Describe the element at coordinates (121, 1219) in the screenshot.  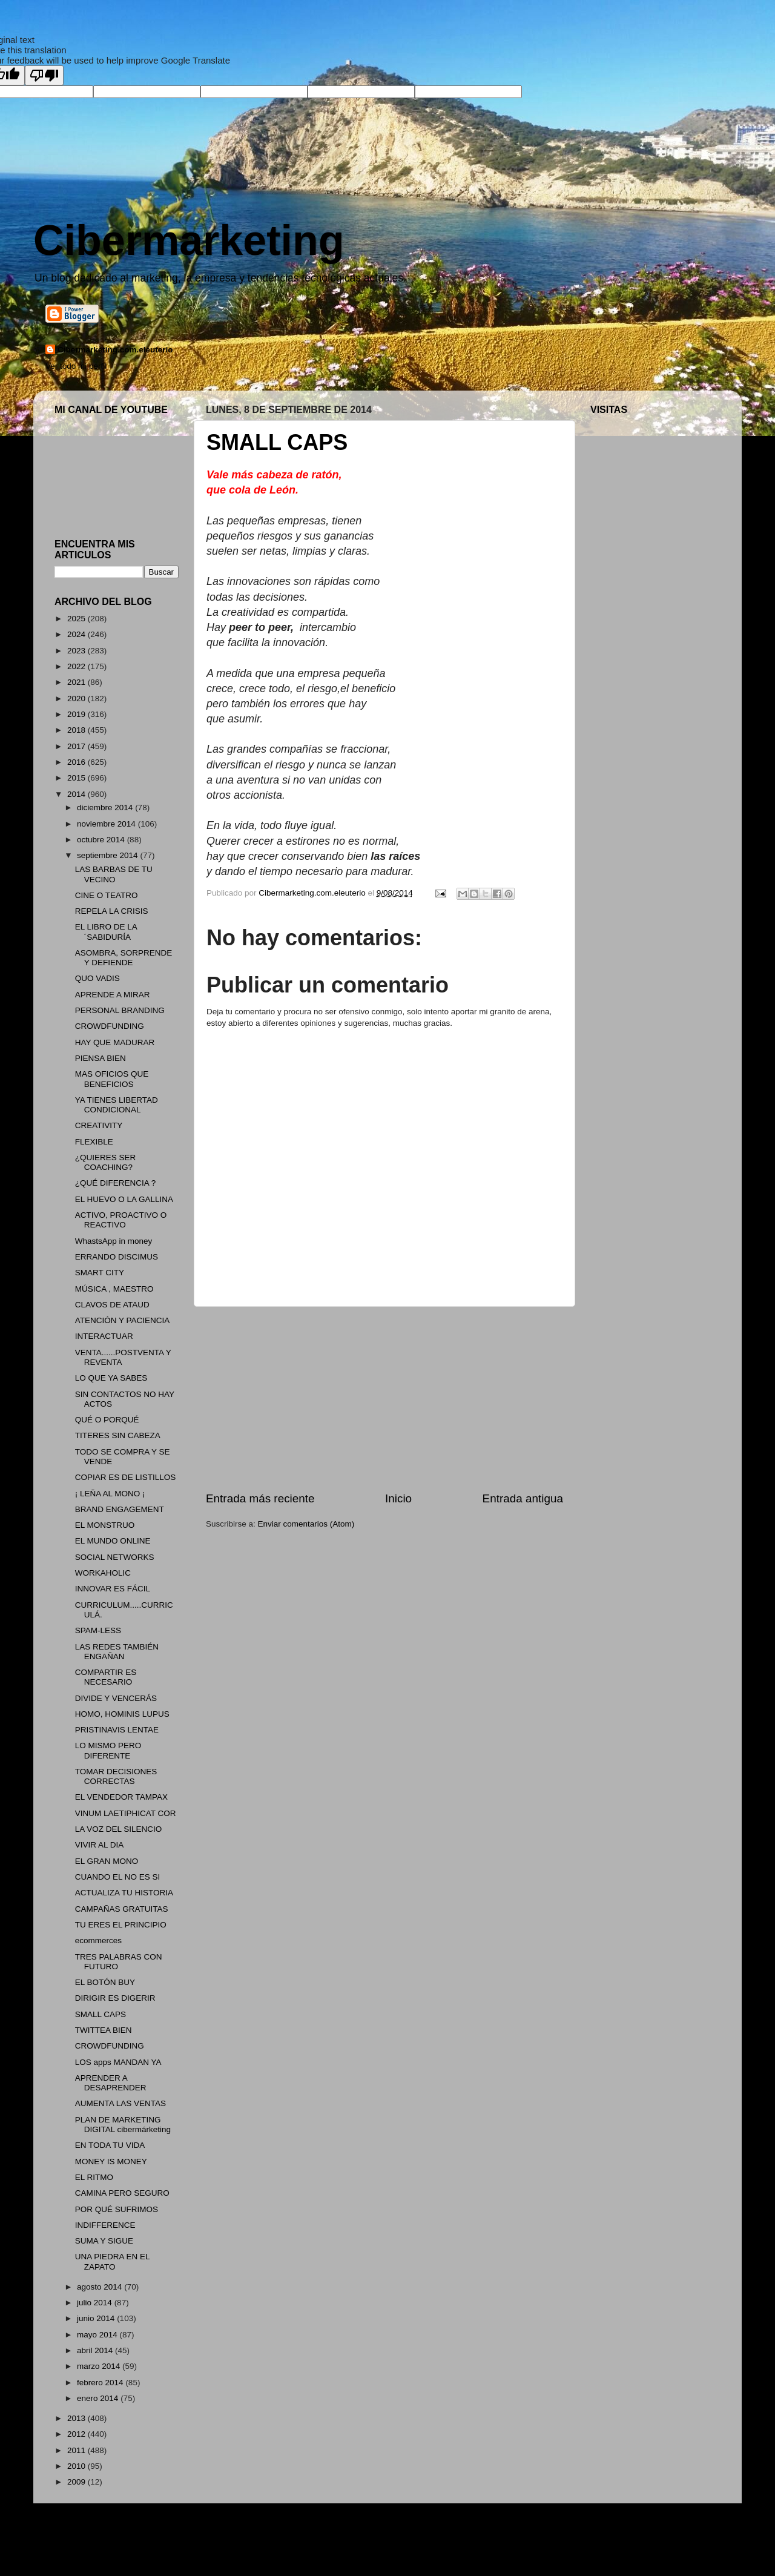
I see `ACTIVO, PROACTIVO O REACTIVO` at that location.